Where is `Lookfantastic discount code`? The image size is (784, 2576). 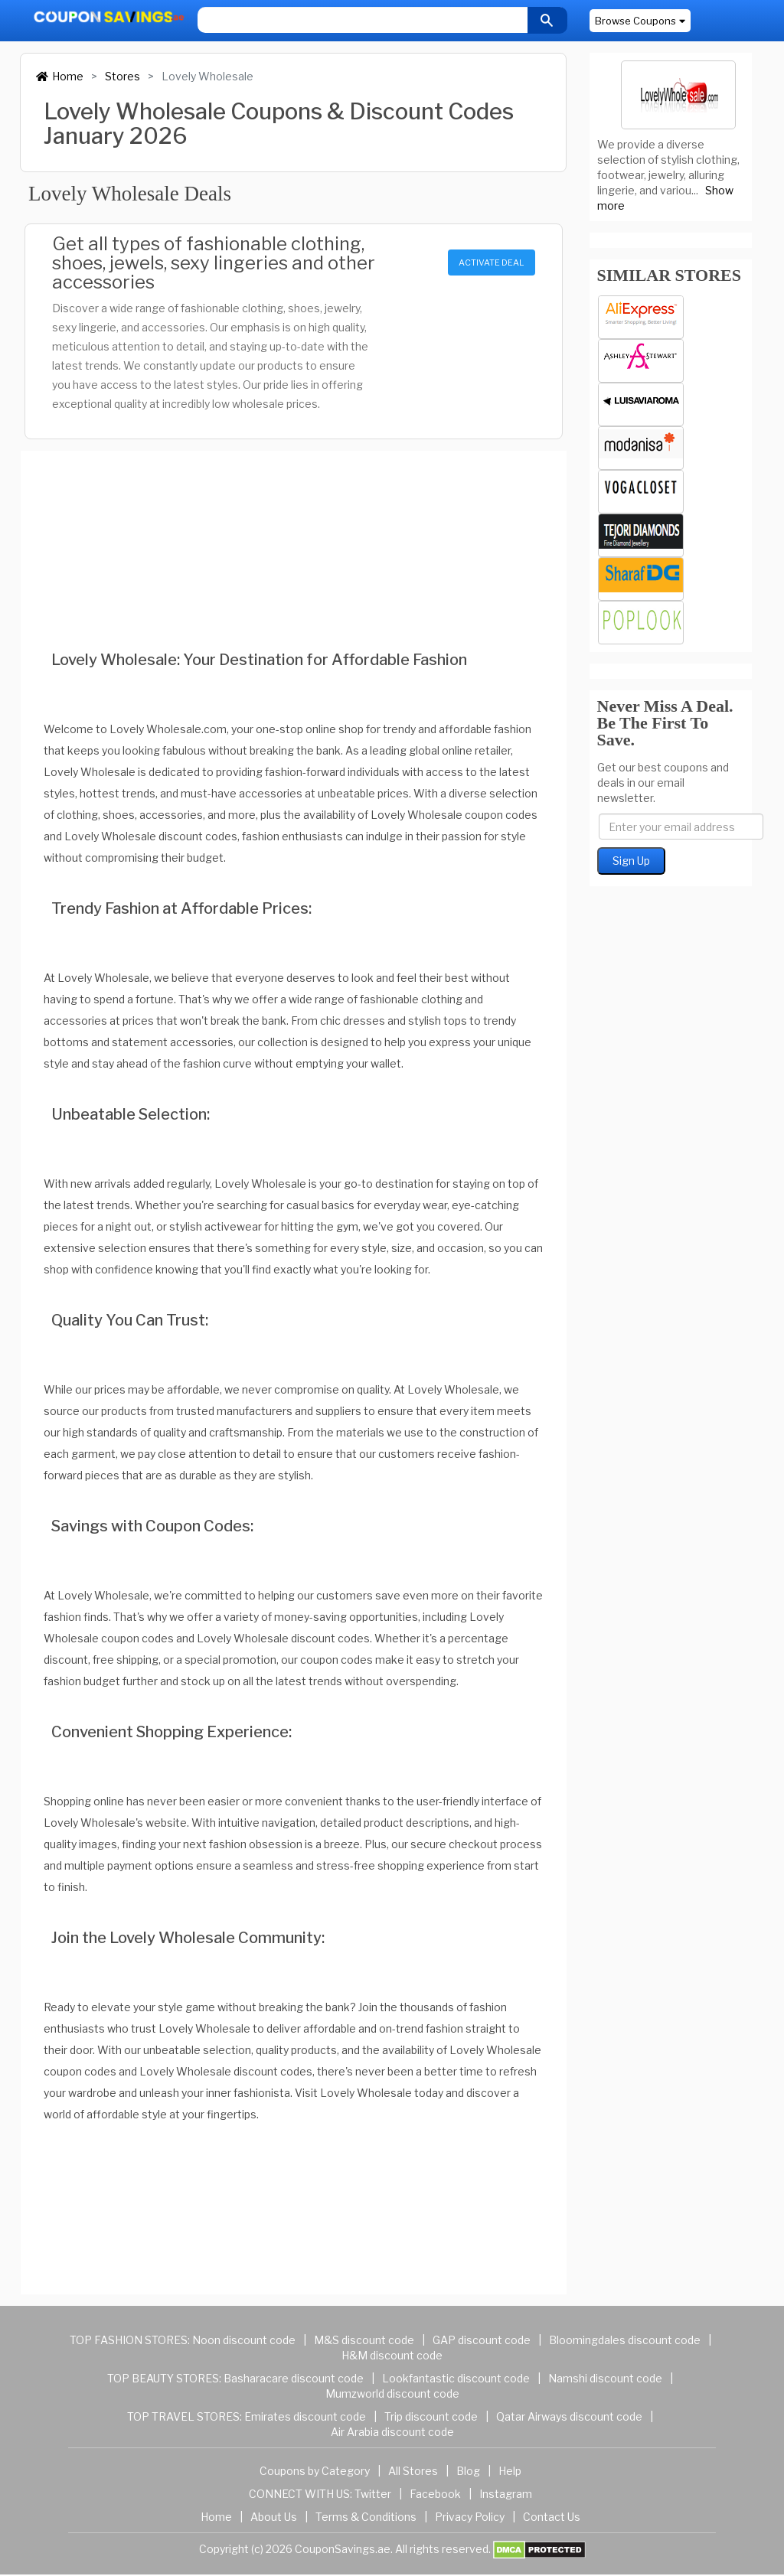 Lookfantastic discount code is located at coordinates (456, 2378).